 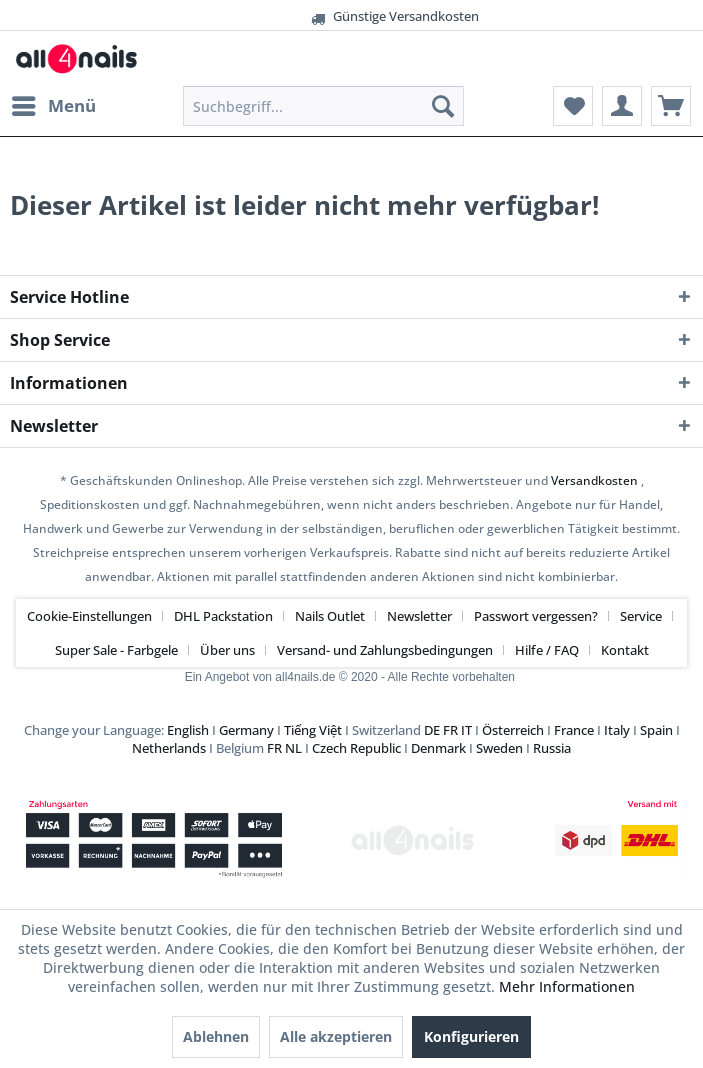 I want to click on Versand- und Zahlungsbedingungen, so click(x=385, y=650).